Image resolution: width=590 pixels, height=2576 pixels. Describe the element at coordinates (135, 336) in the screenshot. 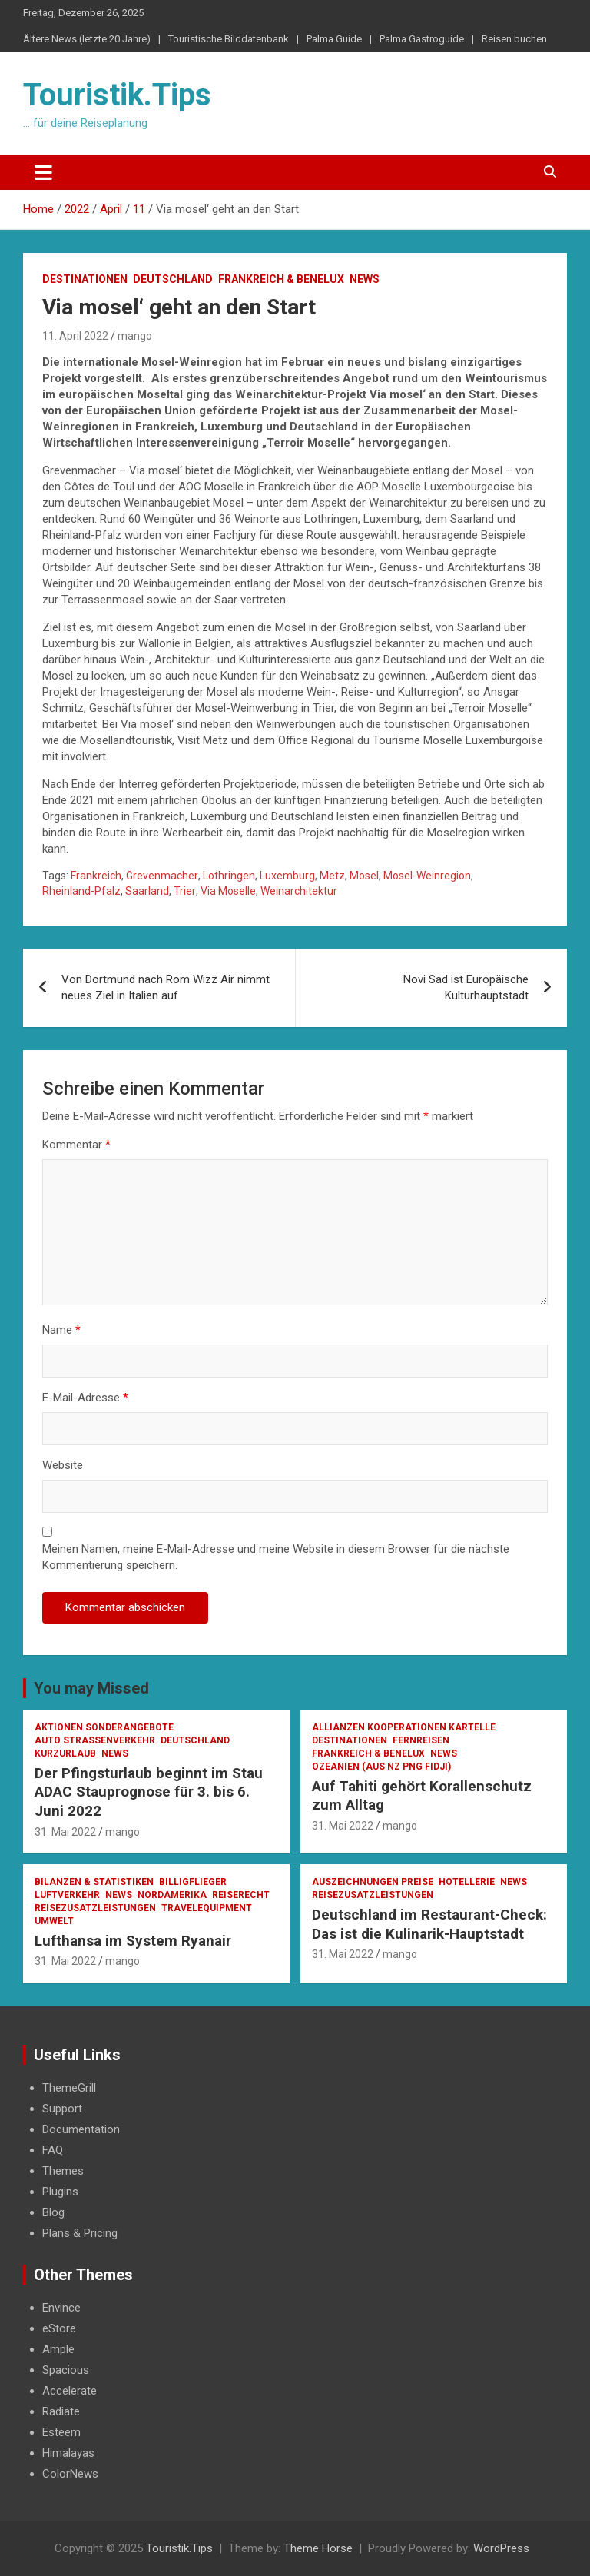

I see `mango` at that location.